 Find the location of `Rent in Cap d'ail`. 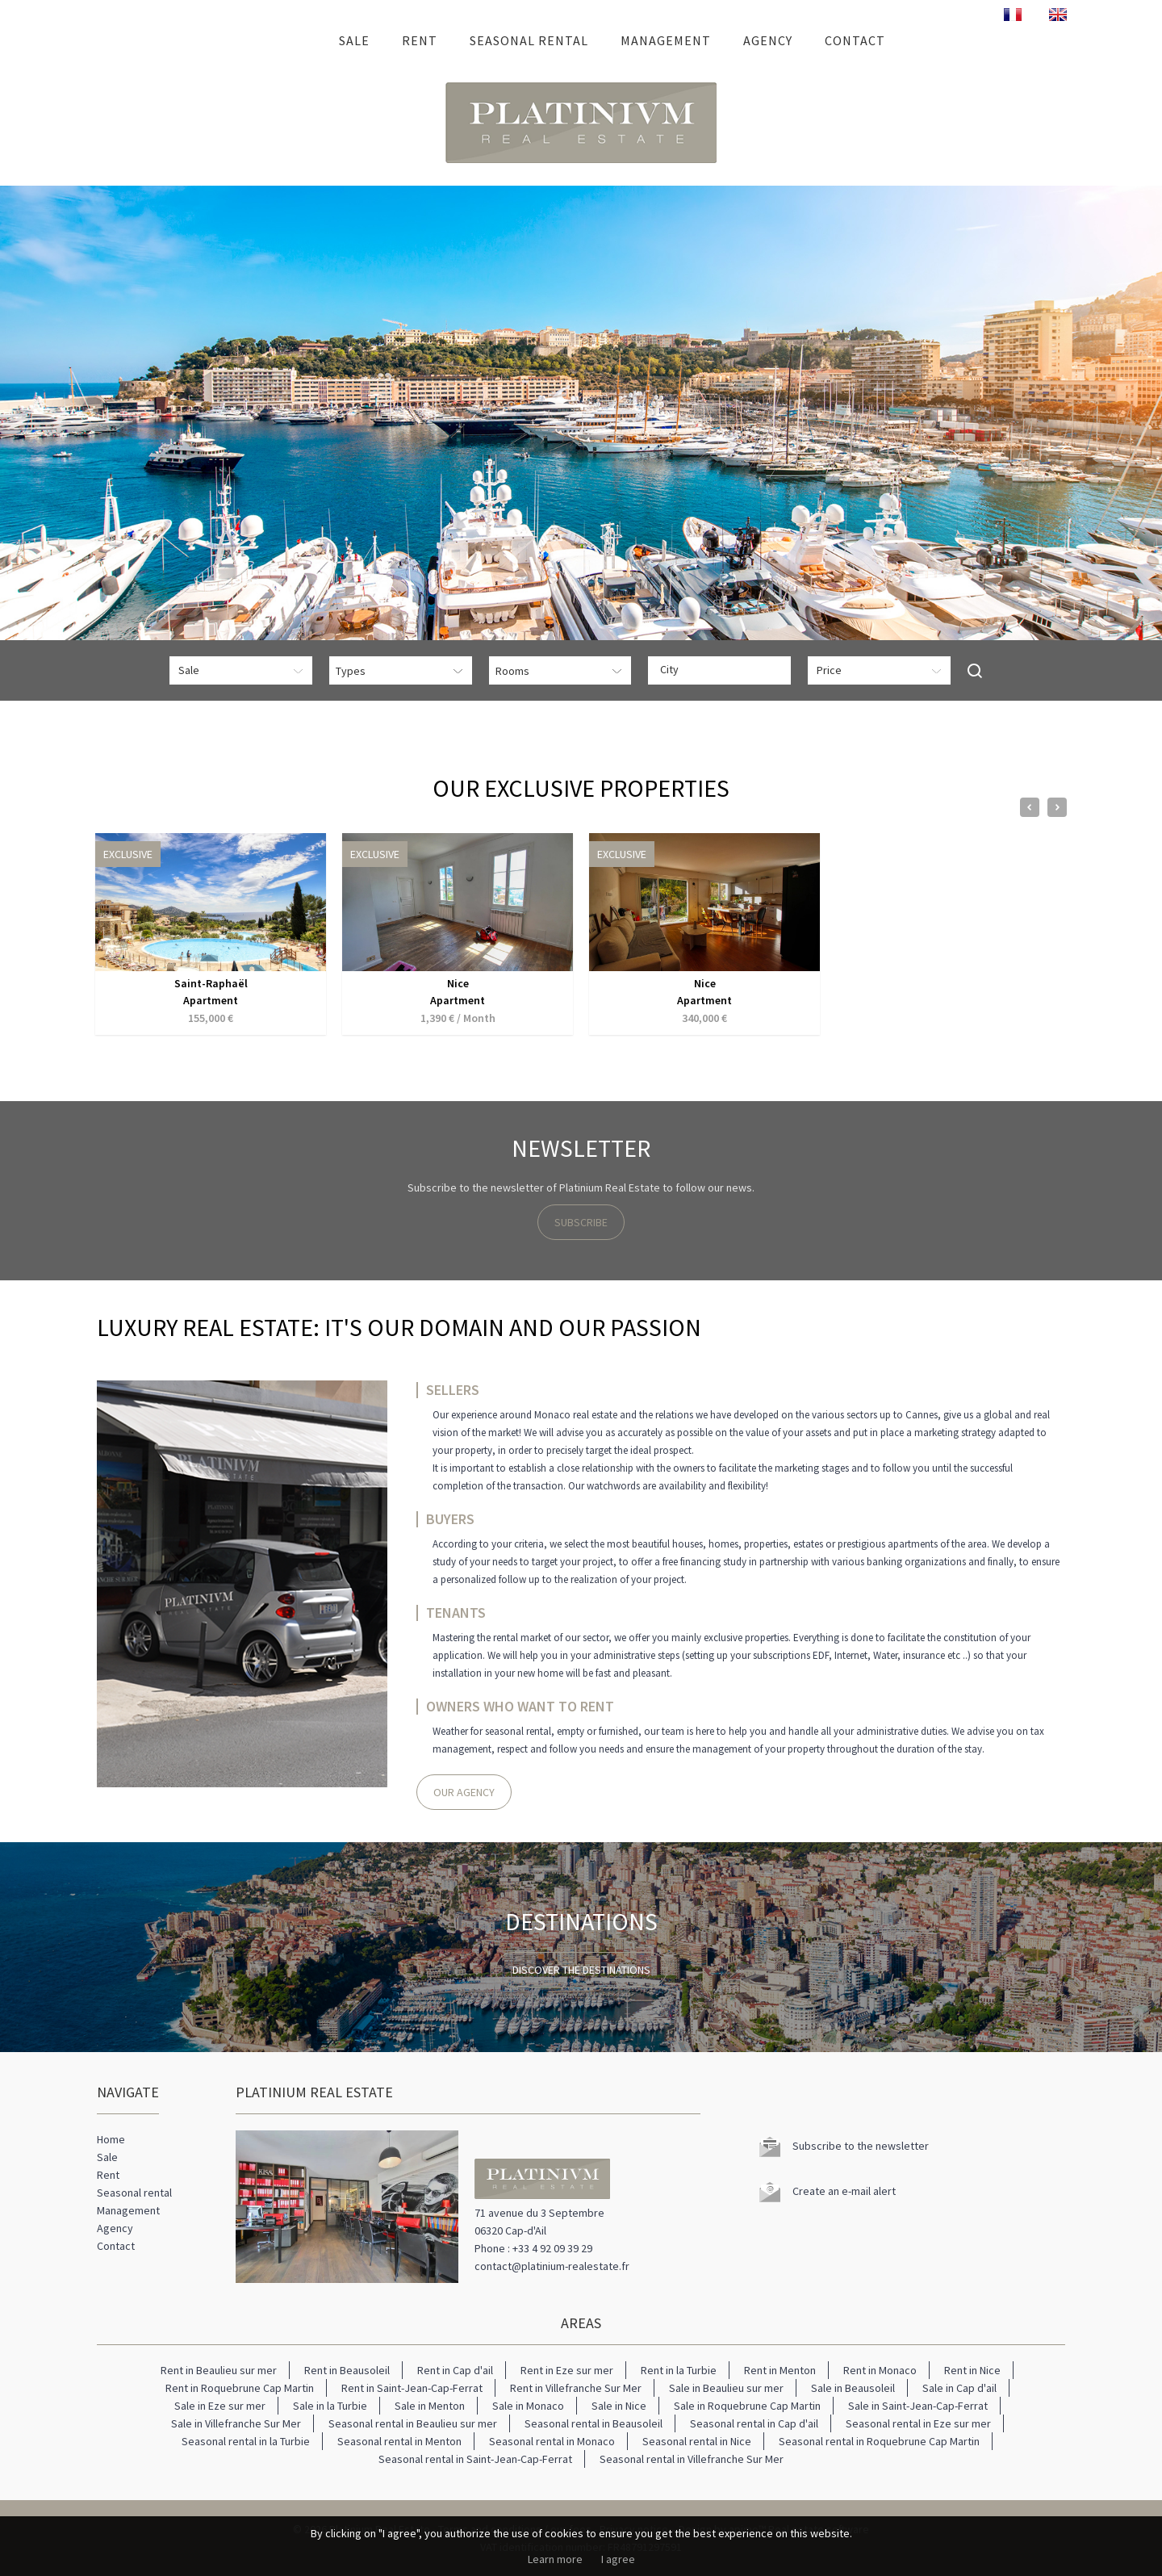

Rent in Cap d'ail is located at coordinates (455, 2370).